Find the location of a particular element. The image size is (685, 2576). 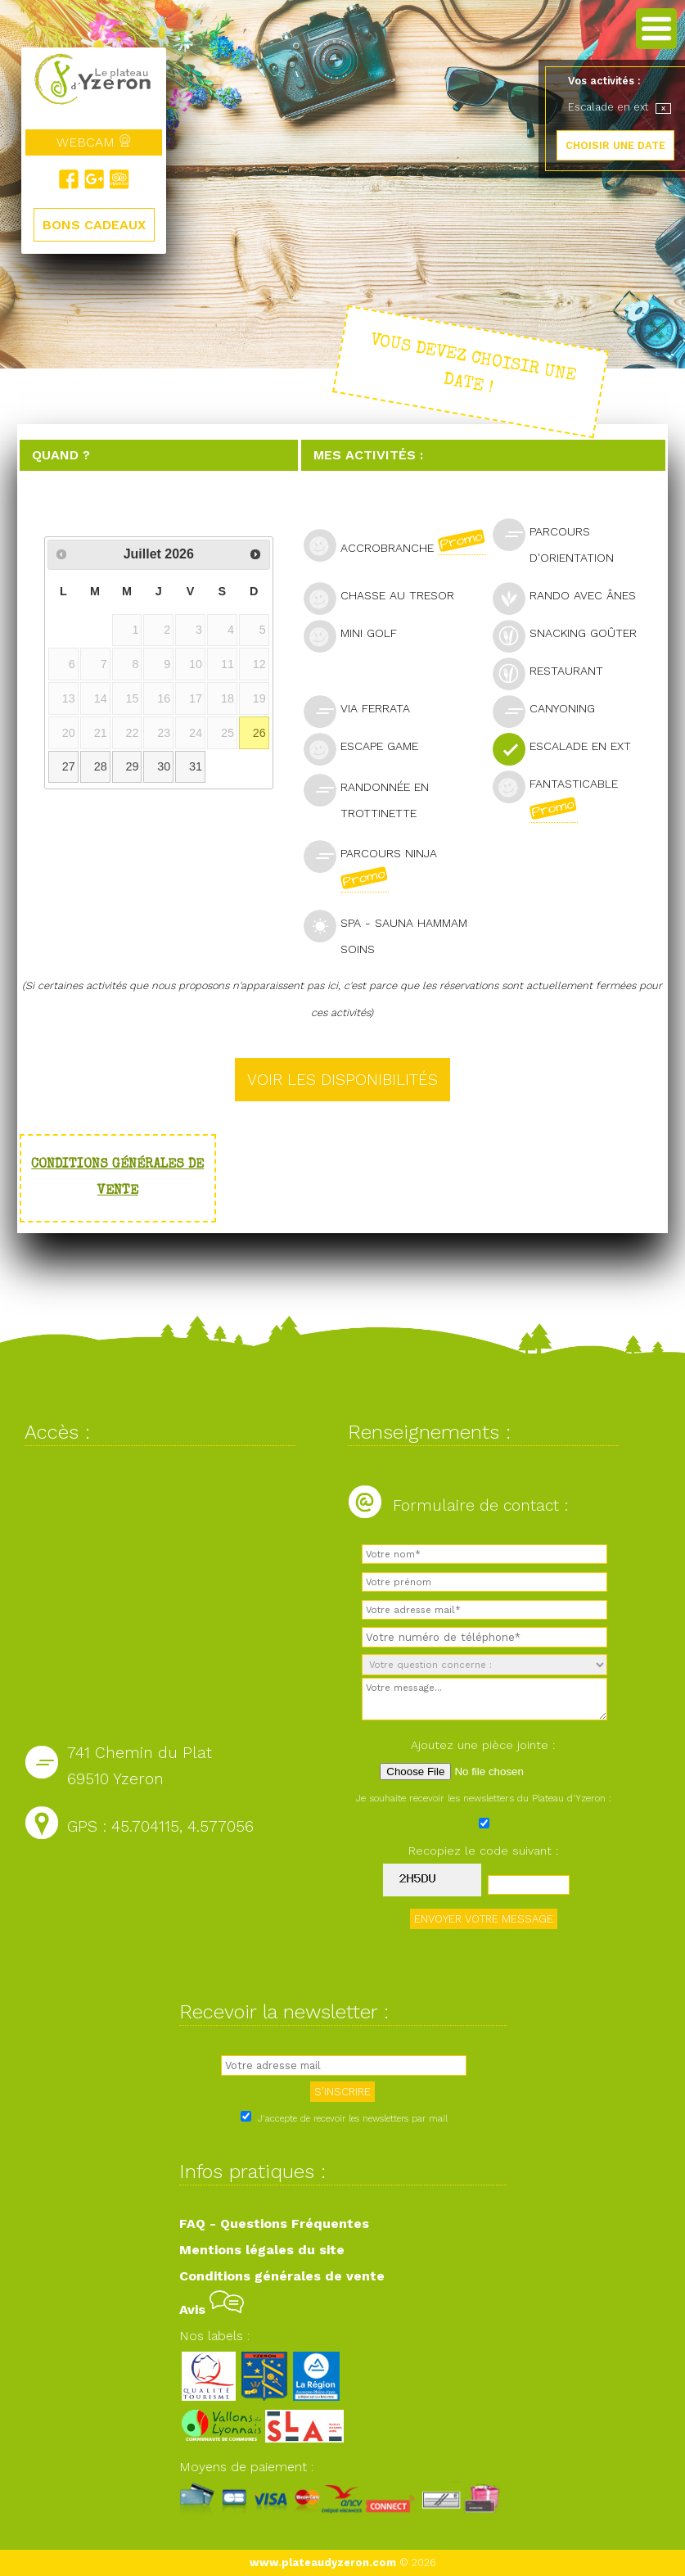

CHOISIR UNE DATE is located at coordinates (615, 145).